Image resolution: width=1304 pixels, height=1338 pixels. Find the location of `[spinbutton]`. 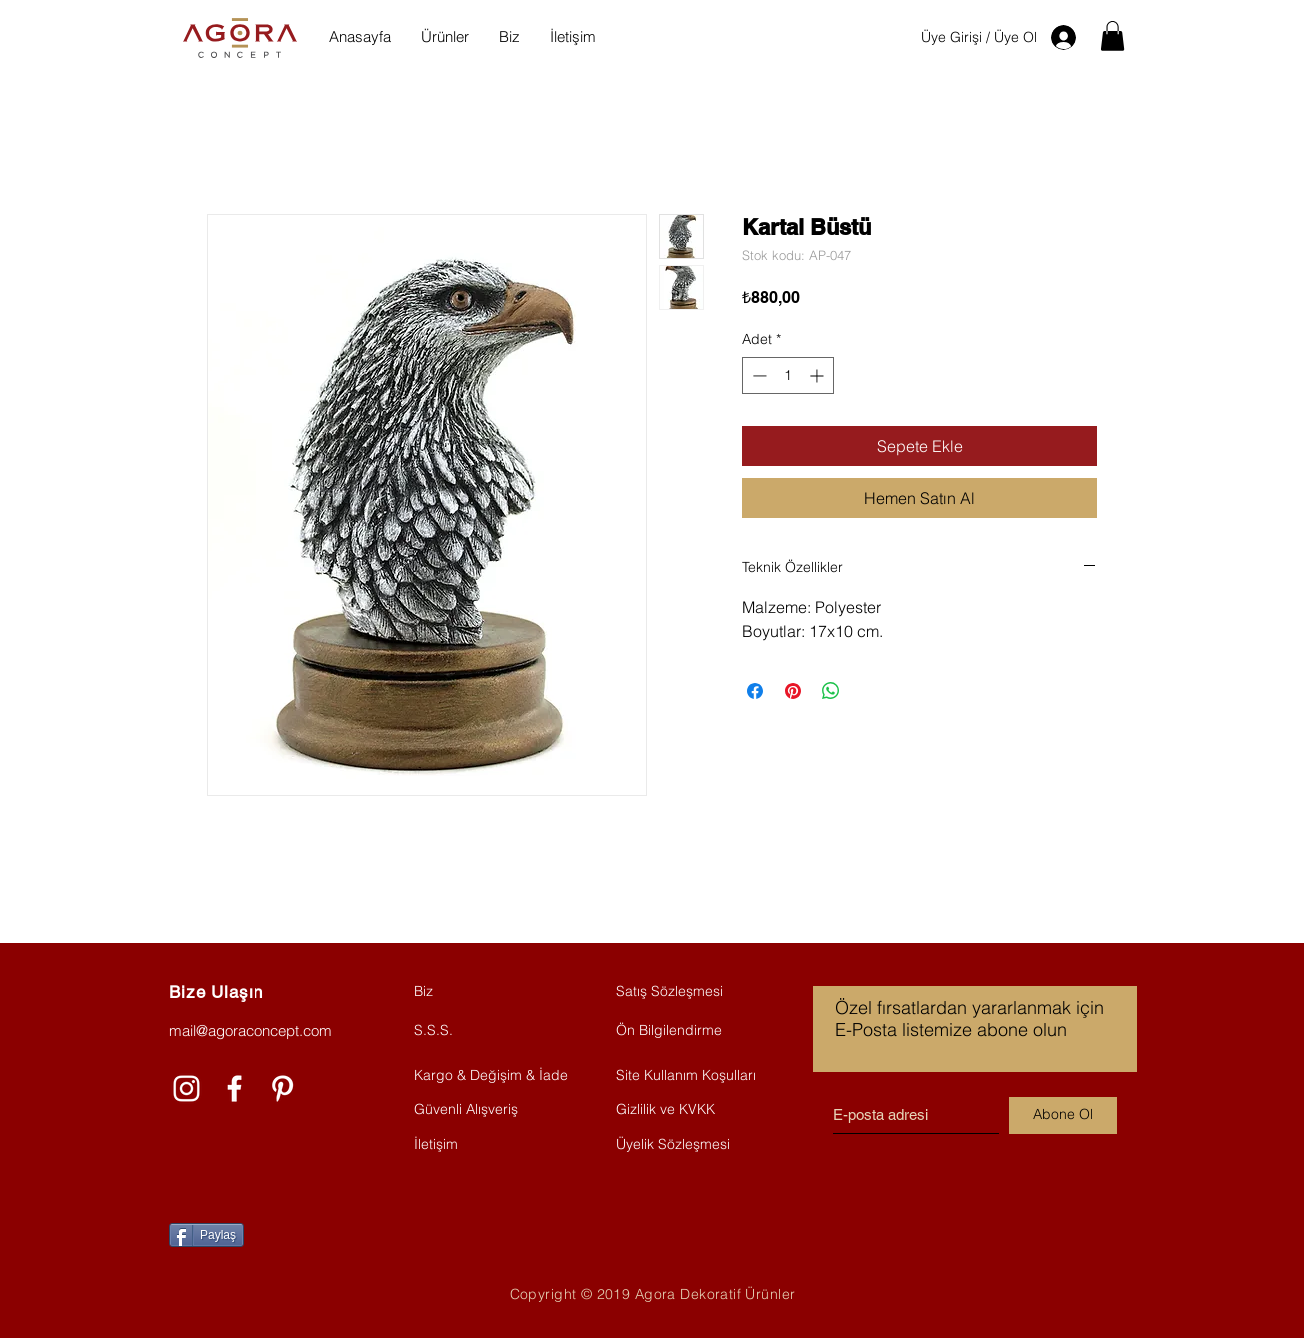

[spinbutton] is located at coordinates (788, 375).